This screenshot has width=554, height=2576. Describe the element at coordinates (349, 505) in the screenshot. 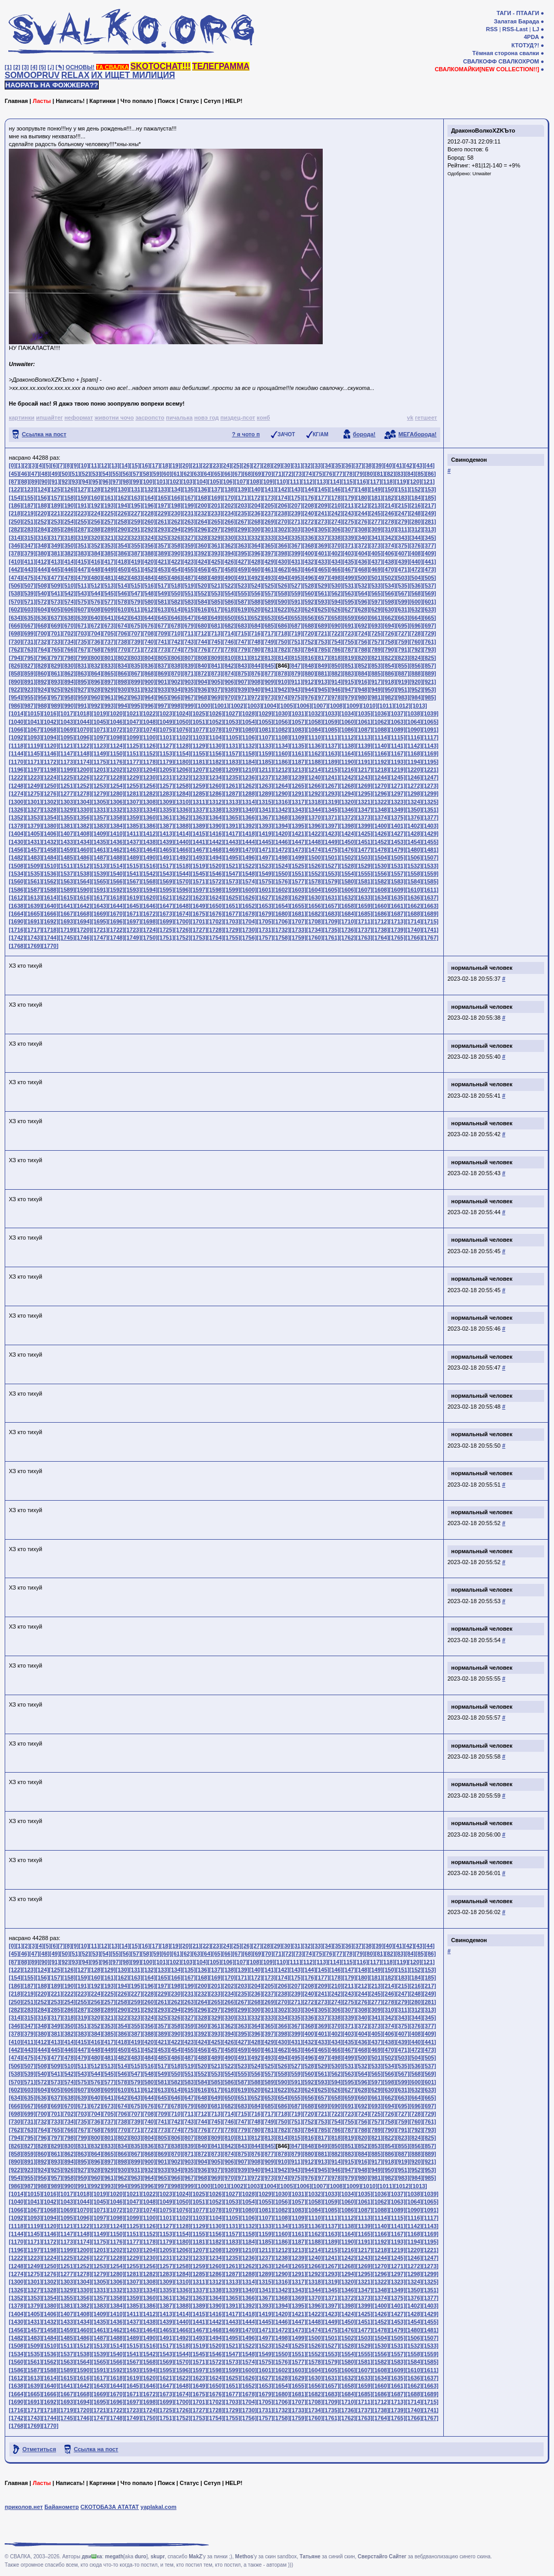

I see `[211]` at that location.